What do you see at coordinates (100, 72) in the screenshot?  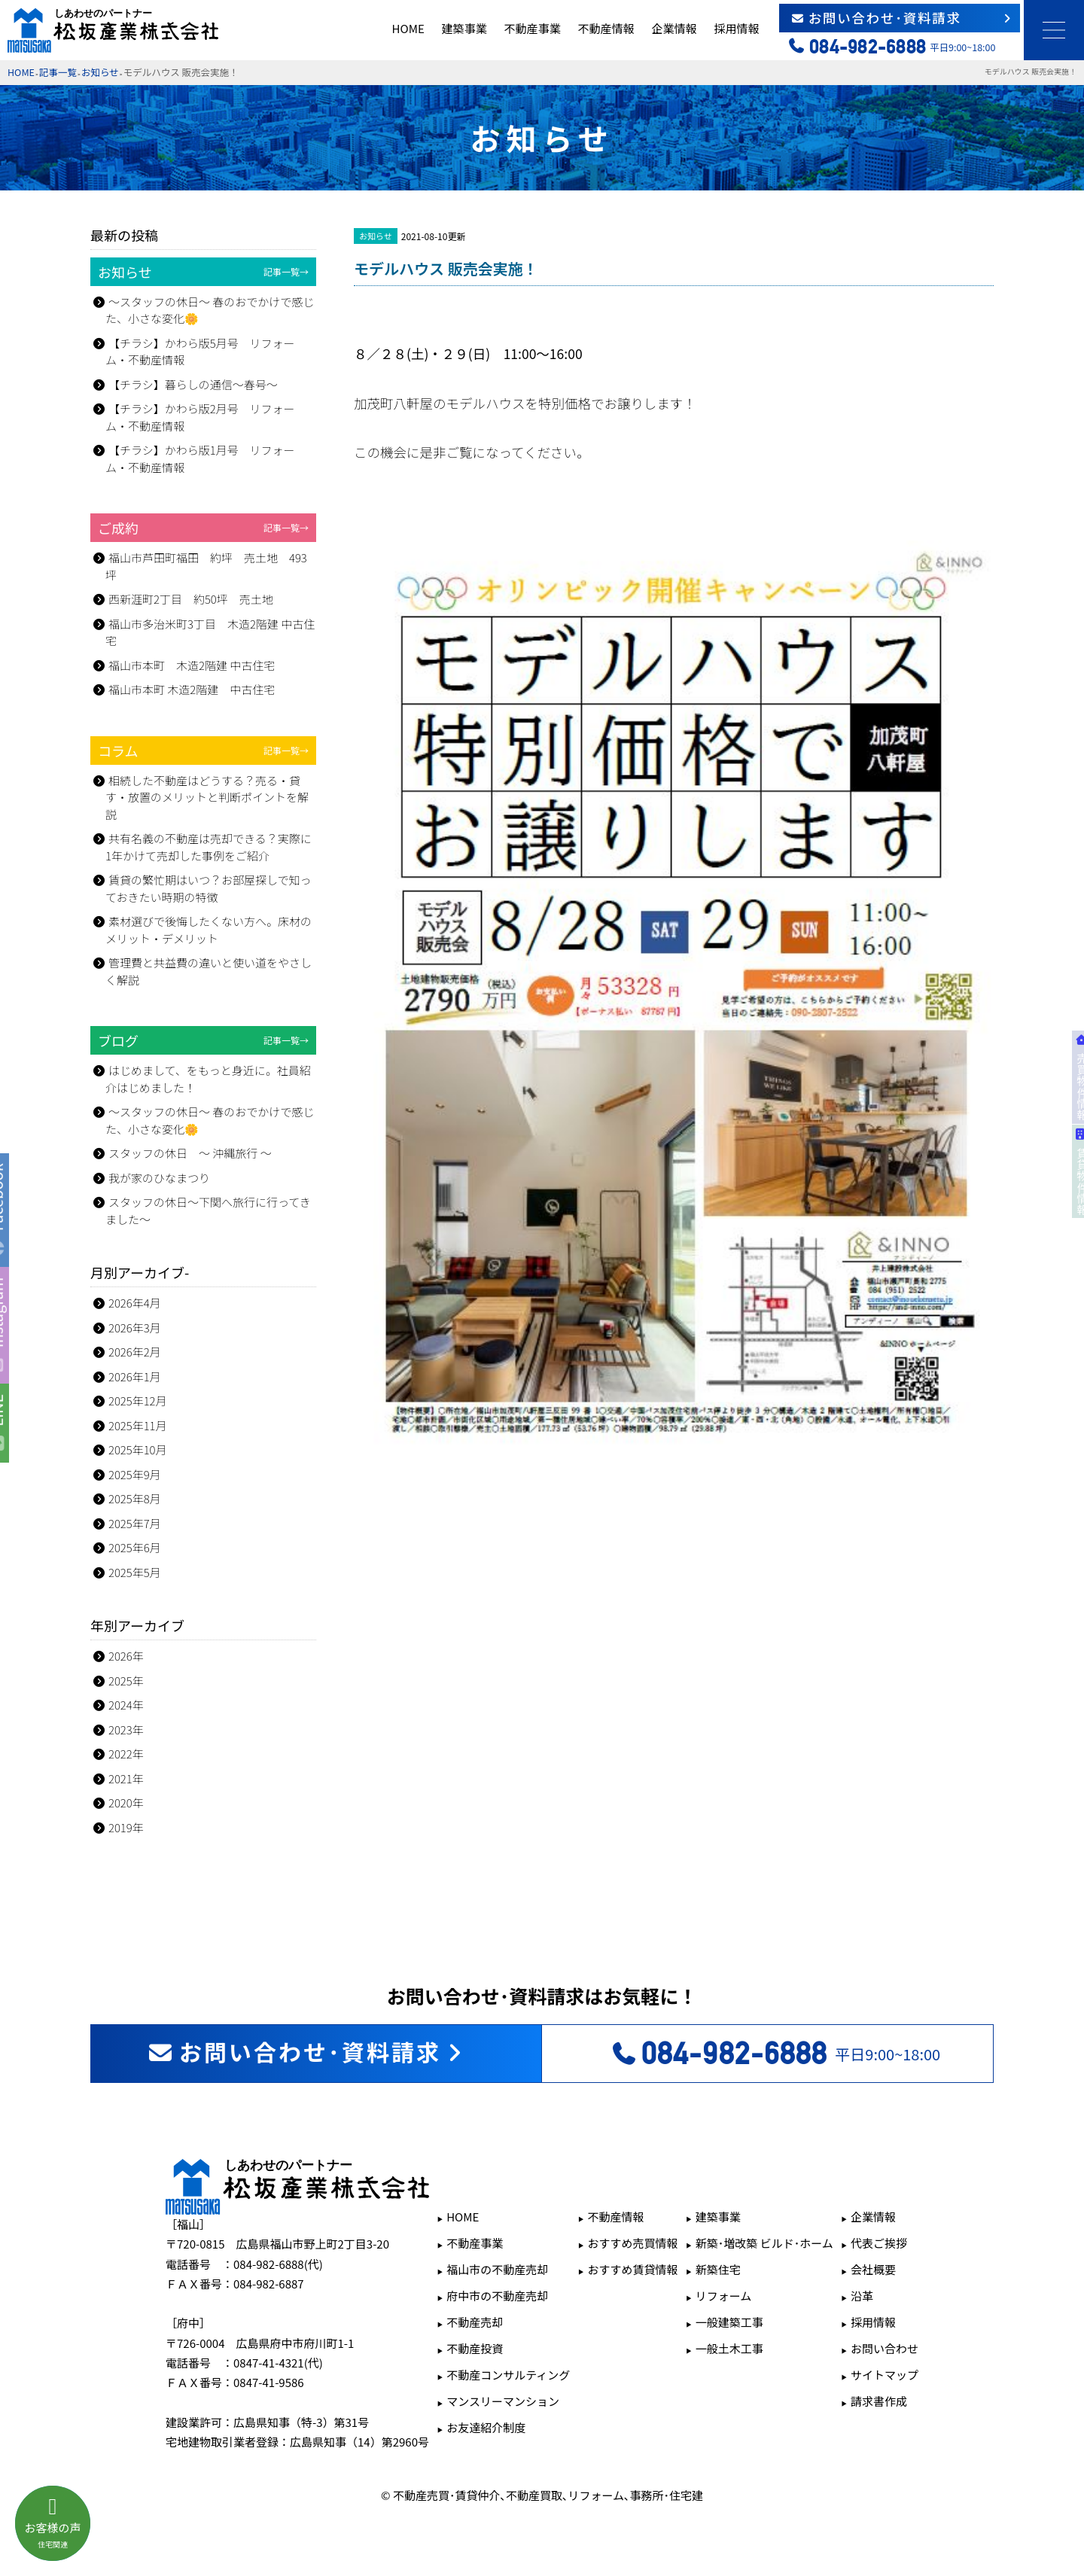 I see `お知らせ` at bounding box center [100, 72].